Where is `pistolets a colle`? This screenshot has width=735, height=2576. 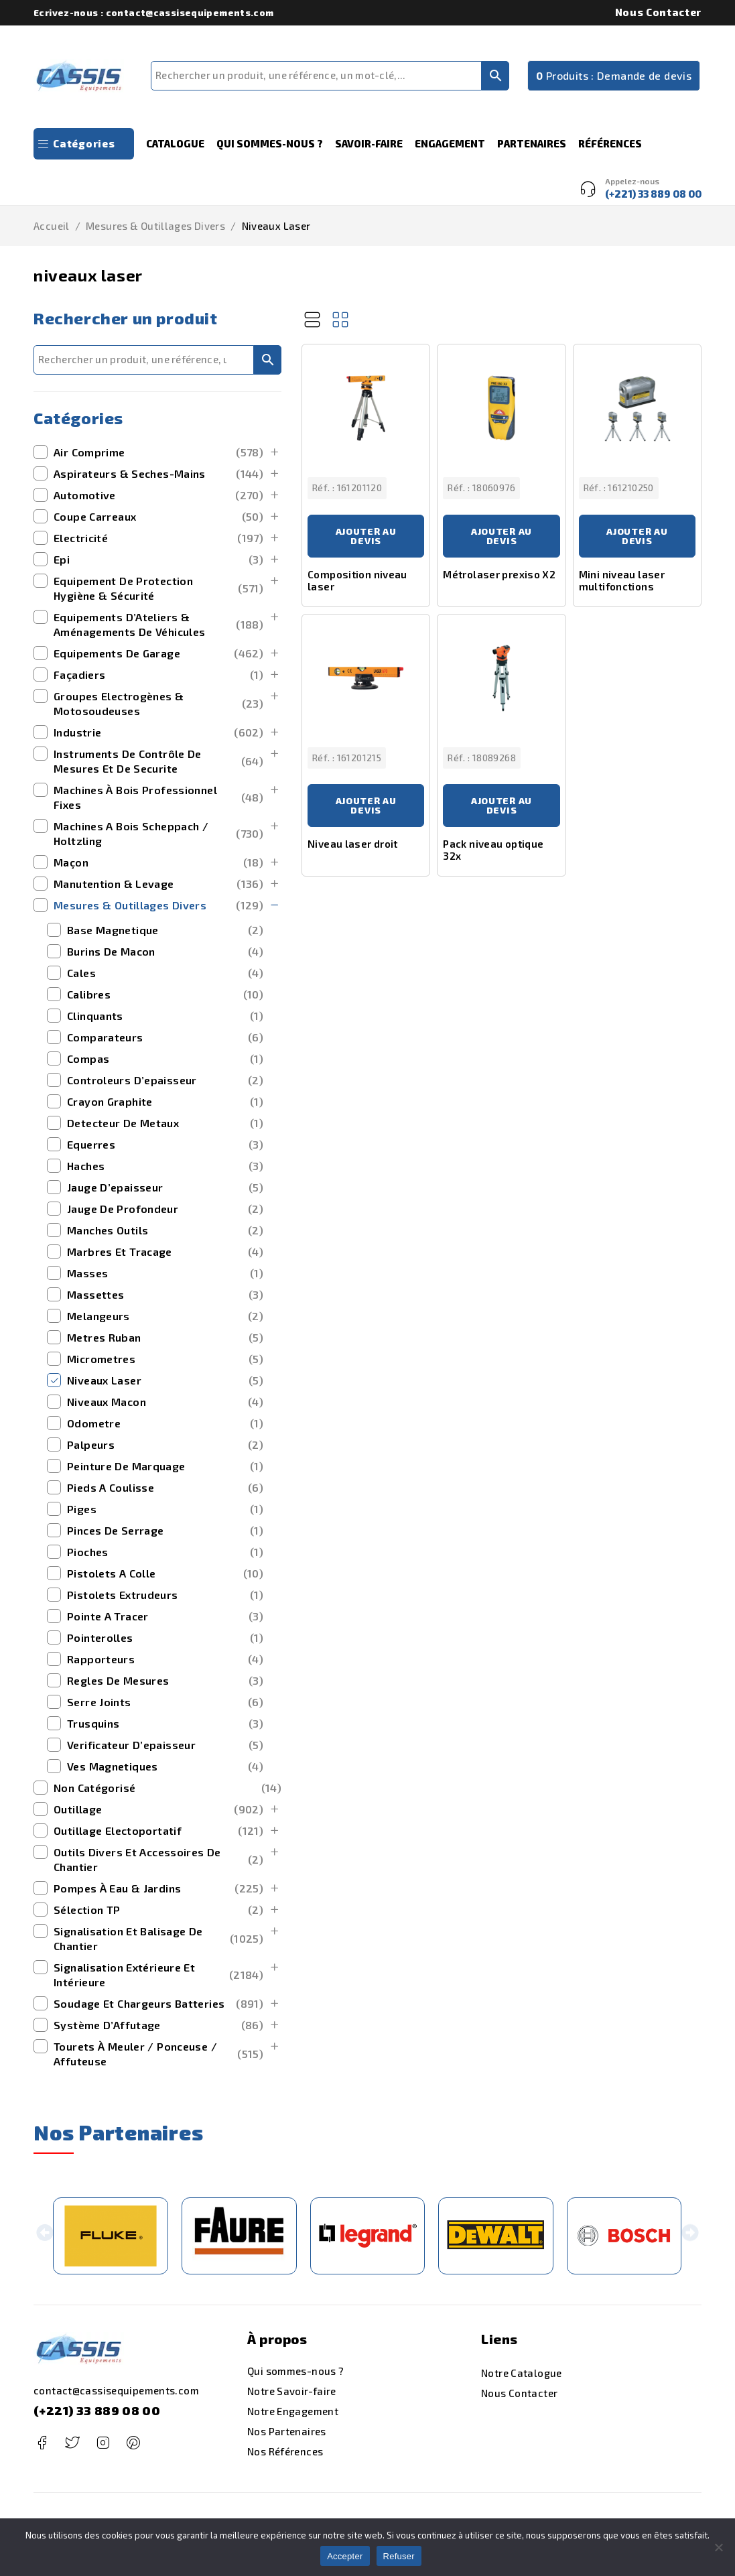 pistolets a colle is located at coordinates (165, 1573).